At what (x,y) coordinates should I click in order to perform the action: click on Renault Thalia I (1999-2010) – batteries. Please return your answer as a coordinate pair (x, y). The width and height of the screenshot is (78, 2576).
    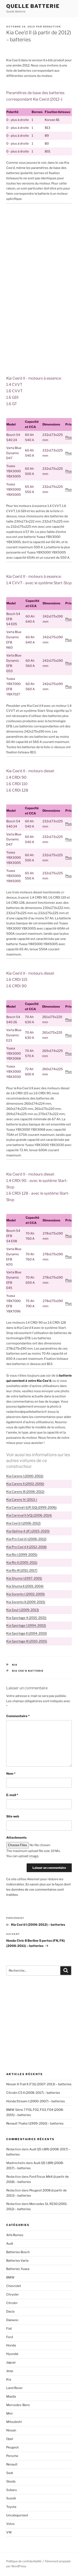
    Looking at the image, I should click on (35, 2123).